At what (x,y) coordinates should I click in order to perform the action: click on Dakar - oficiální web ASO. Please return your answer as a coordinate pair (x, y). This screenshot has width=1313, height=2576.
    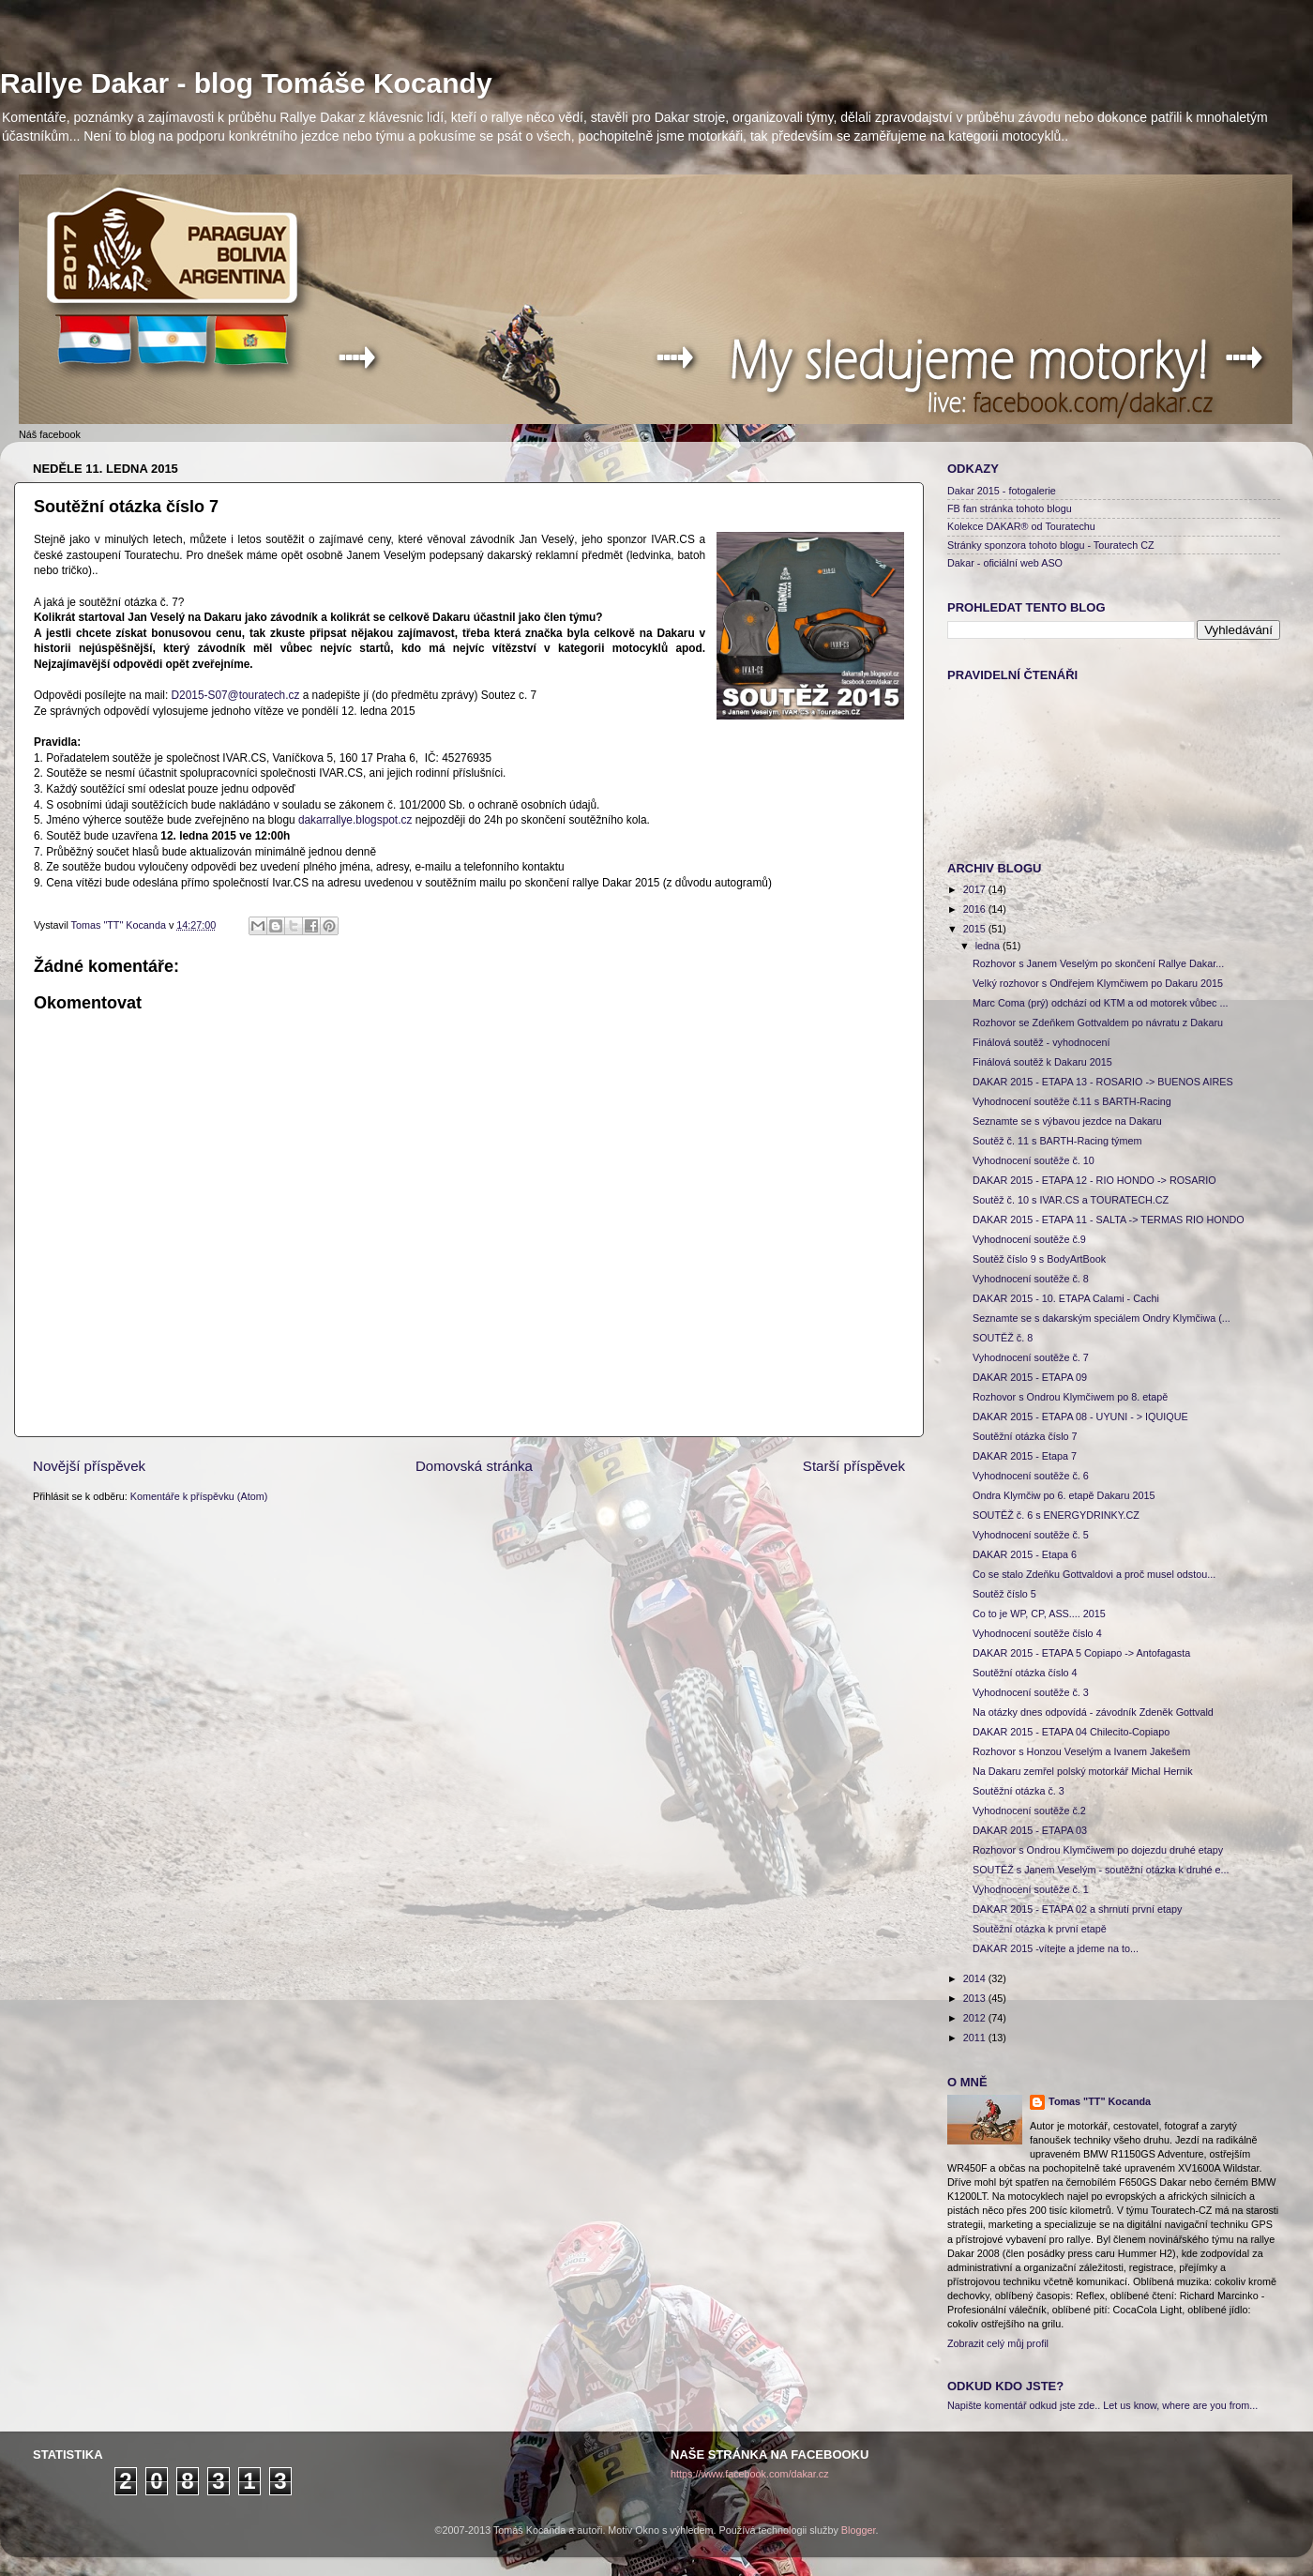
    Looking at the image, I should click on (1005, 562).